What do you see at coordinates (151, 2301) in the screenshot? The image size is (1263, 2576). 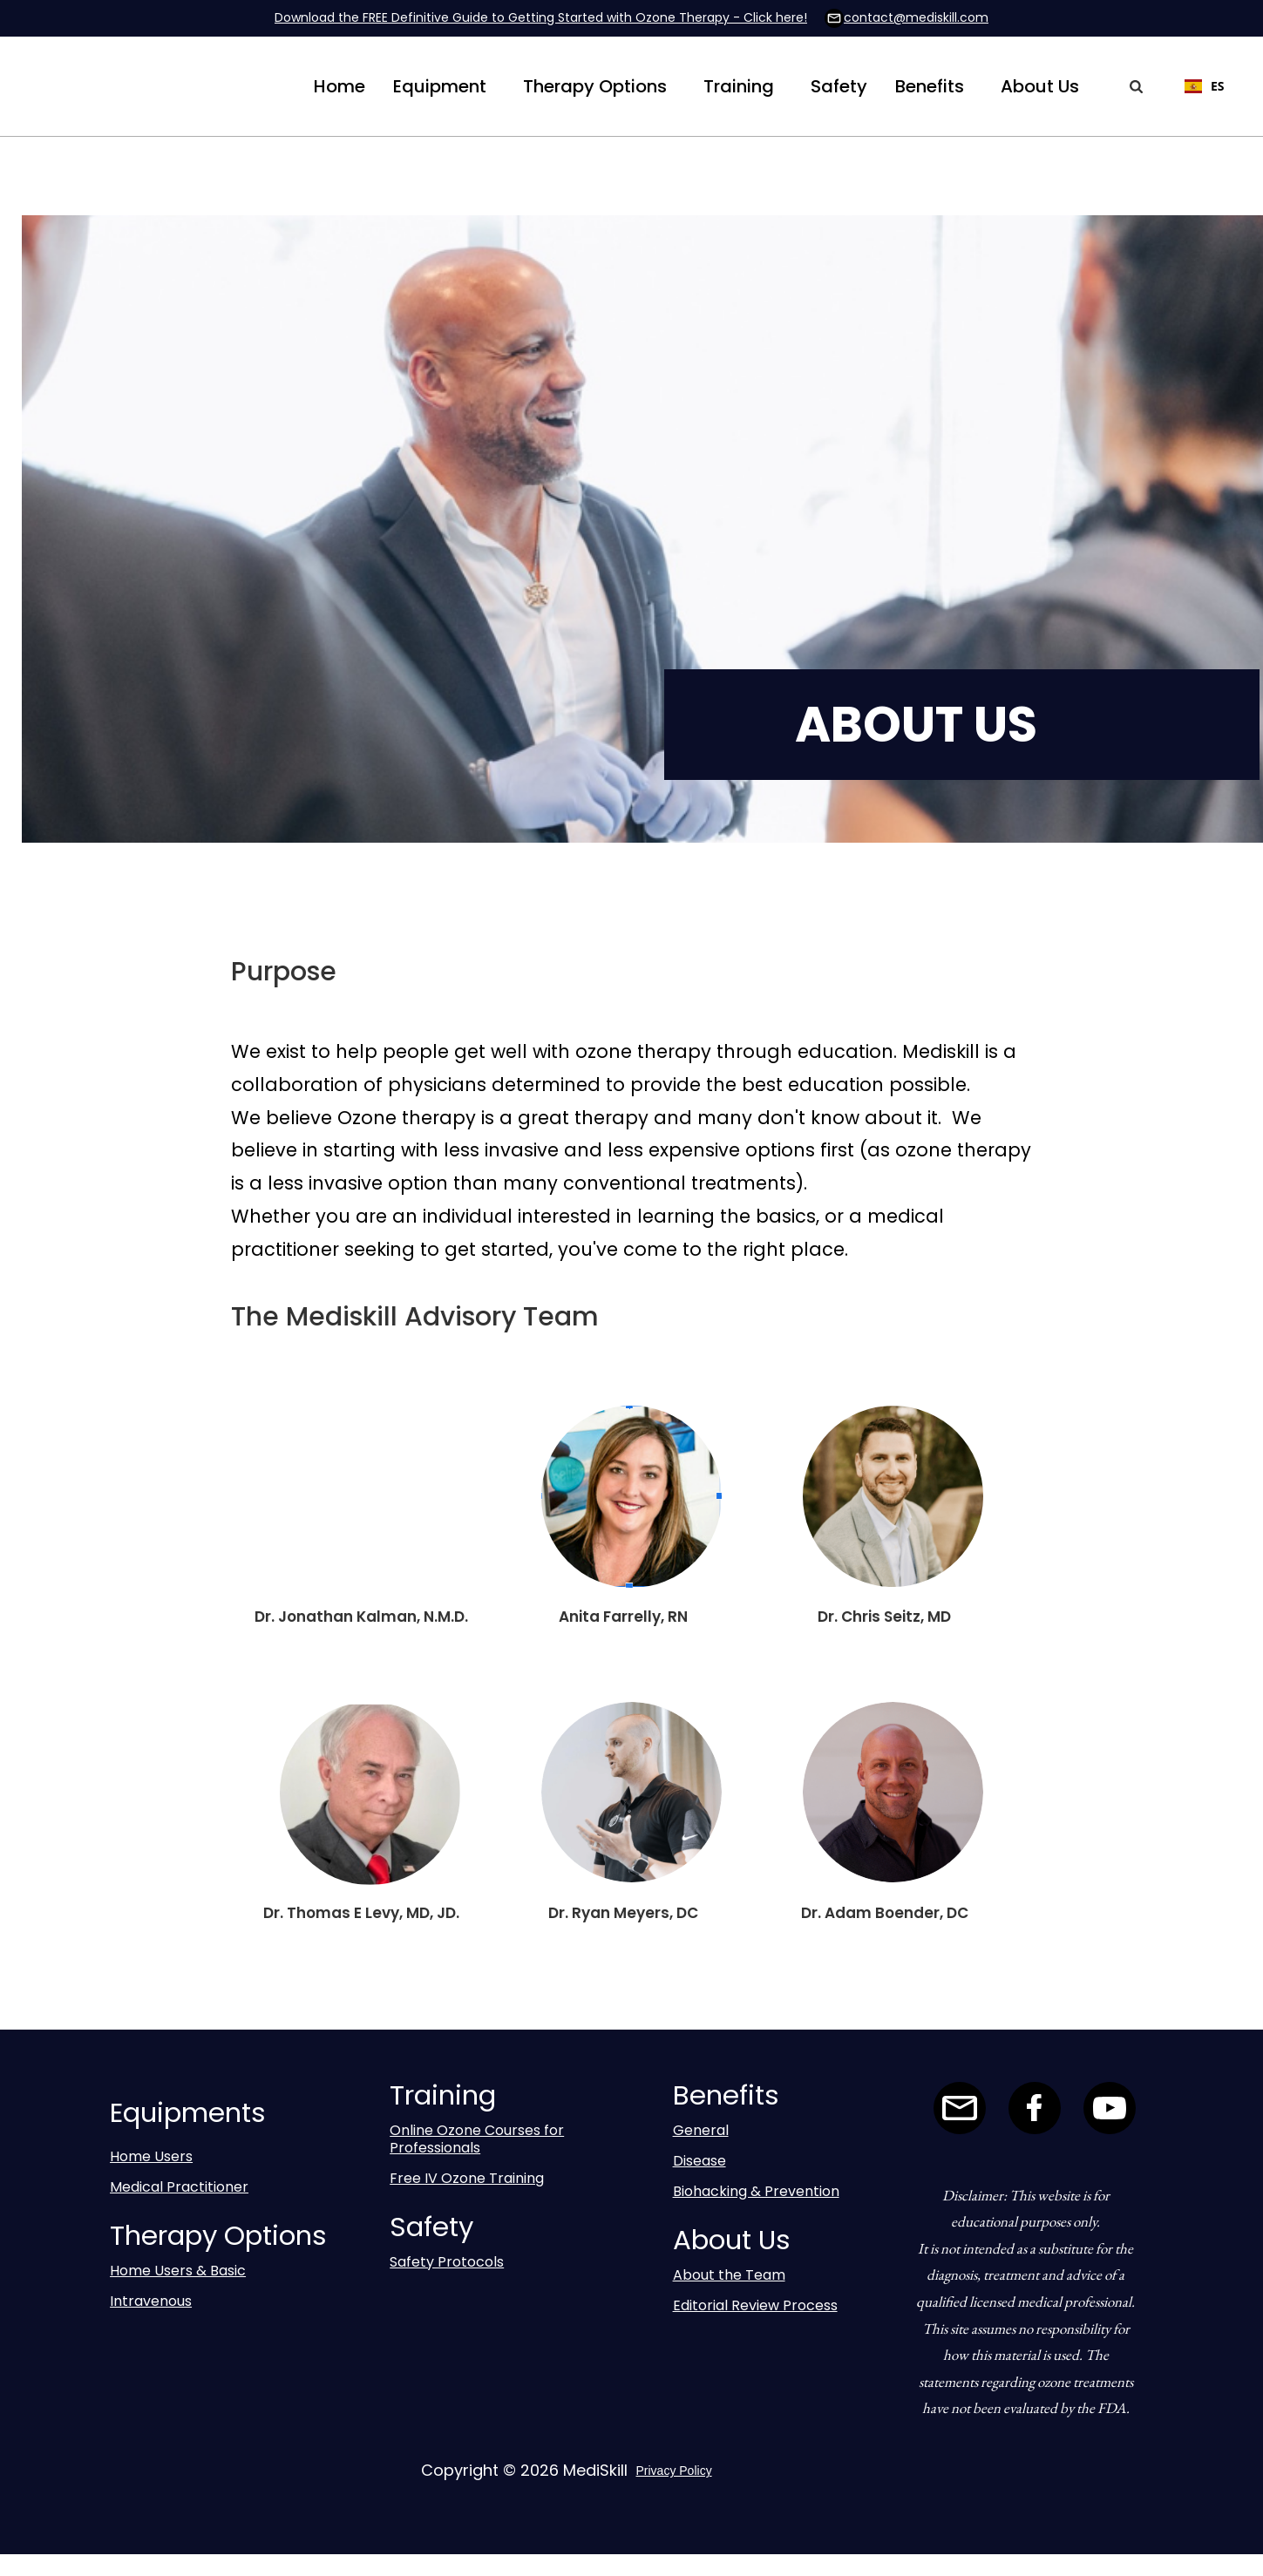 I see `Intravenous` at bounding box center [151, 2301].